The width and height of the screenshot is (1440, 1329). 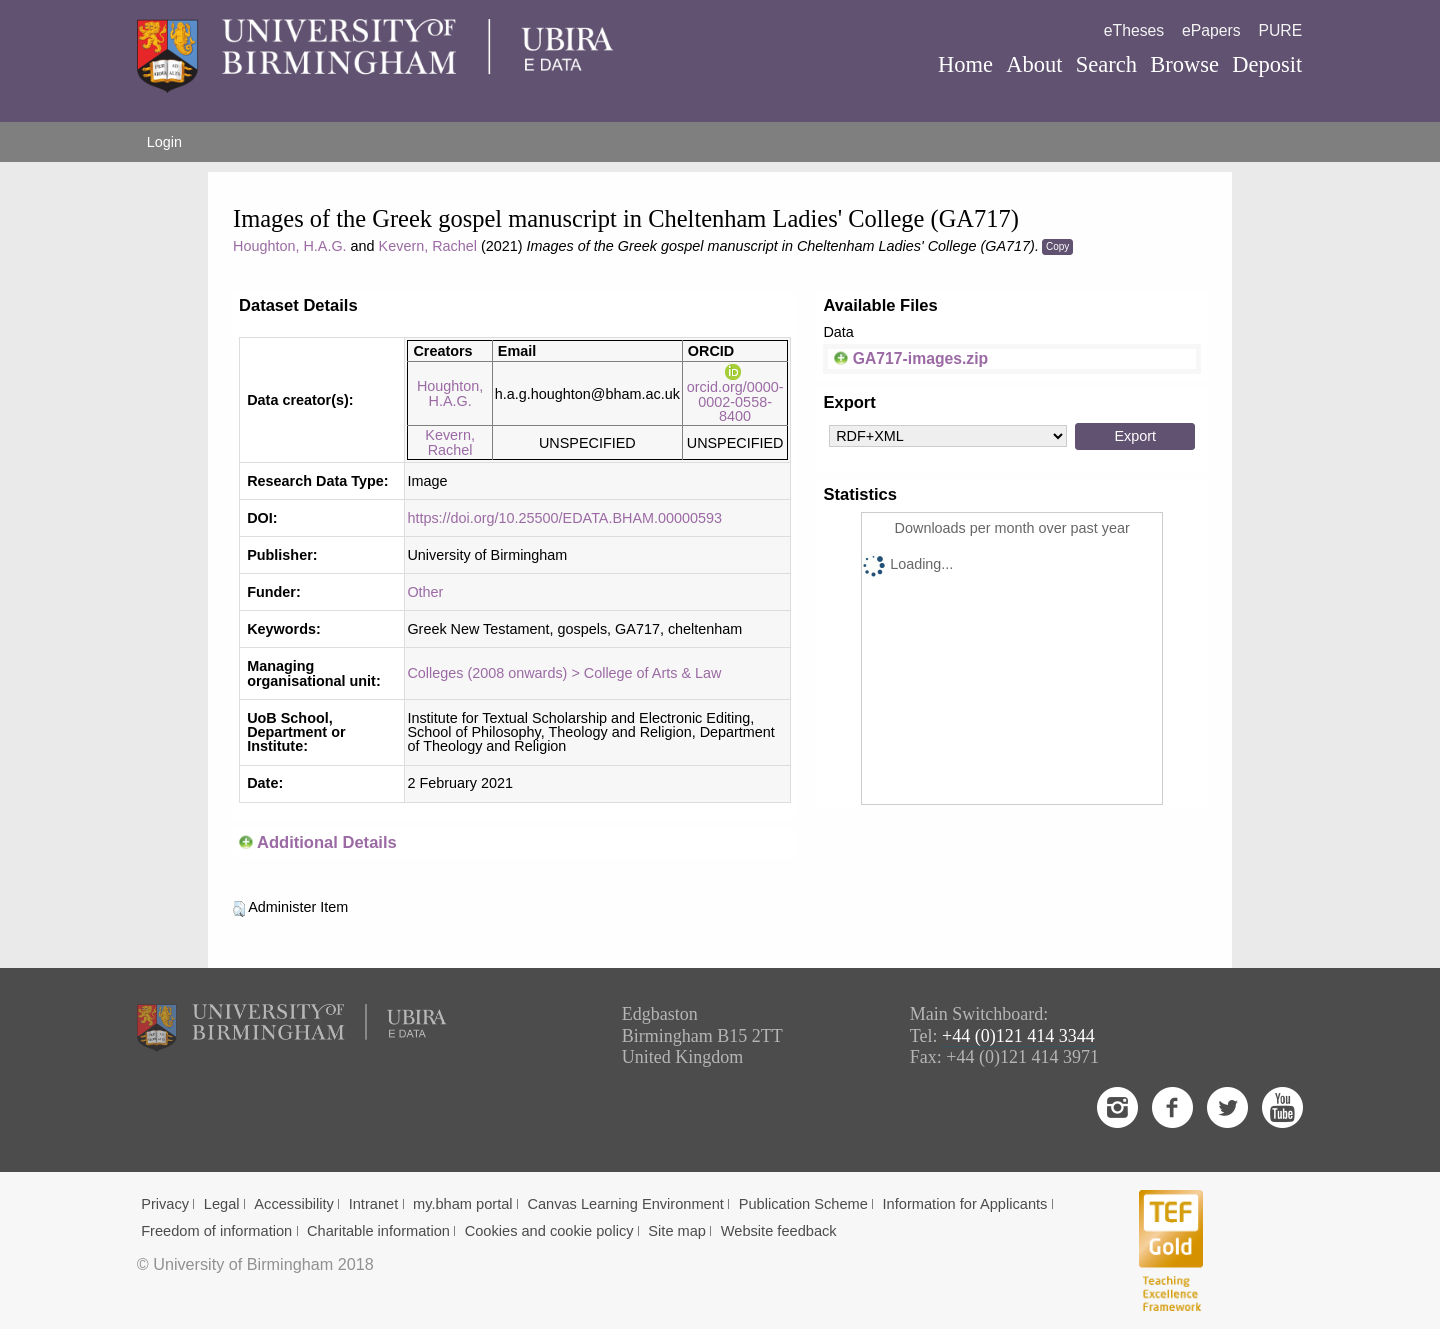 I want to click on Freedom of information, so click(x=216, y=1231).